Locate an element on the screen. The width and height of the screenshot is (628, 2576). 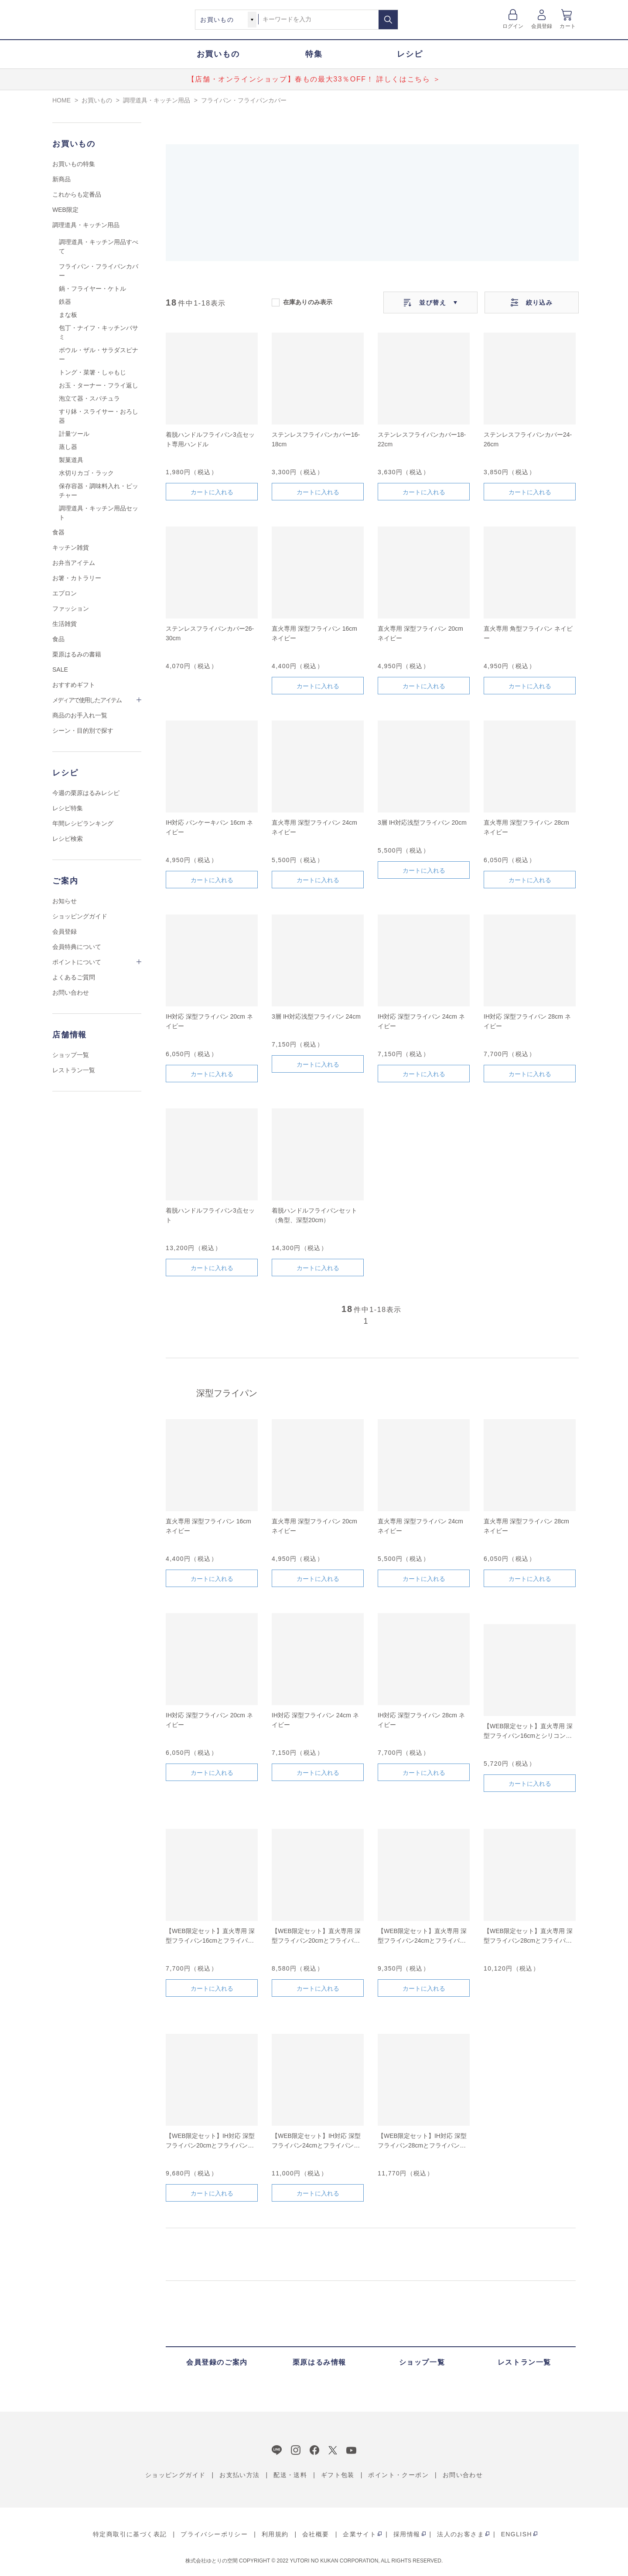
直火専用 深型フライパン 28cm ネイビー is located at coordinates (526, 827).